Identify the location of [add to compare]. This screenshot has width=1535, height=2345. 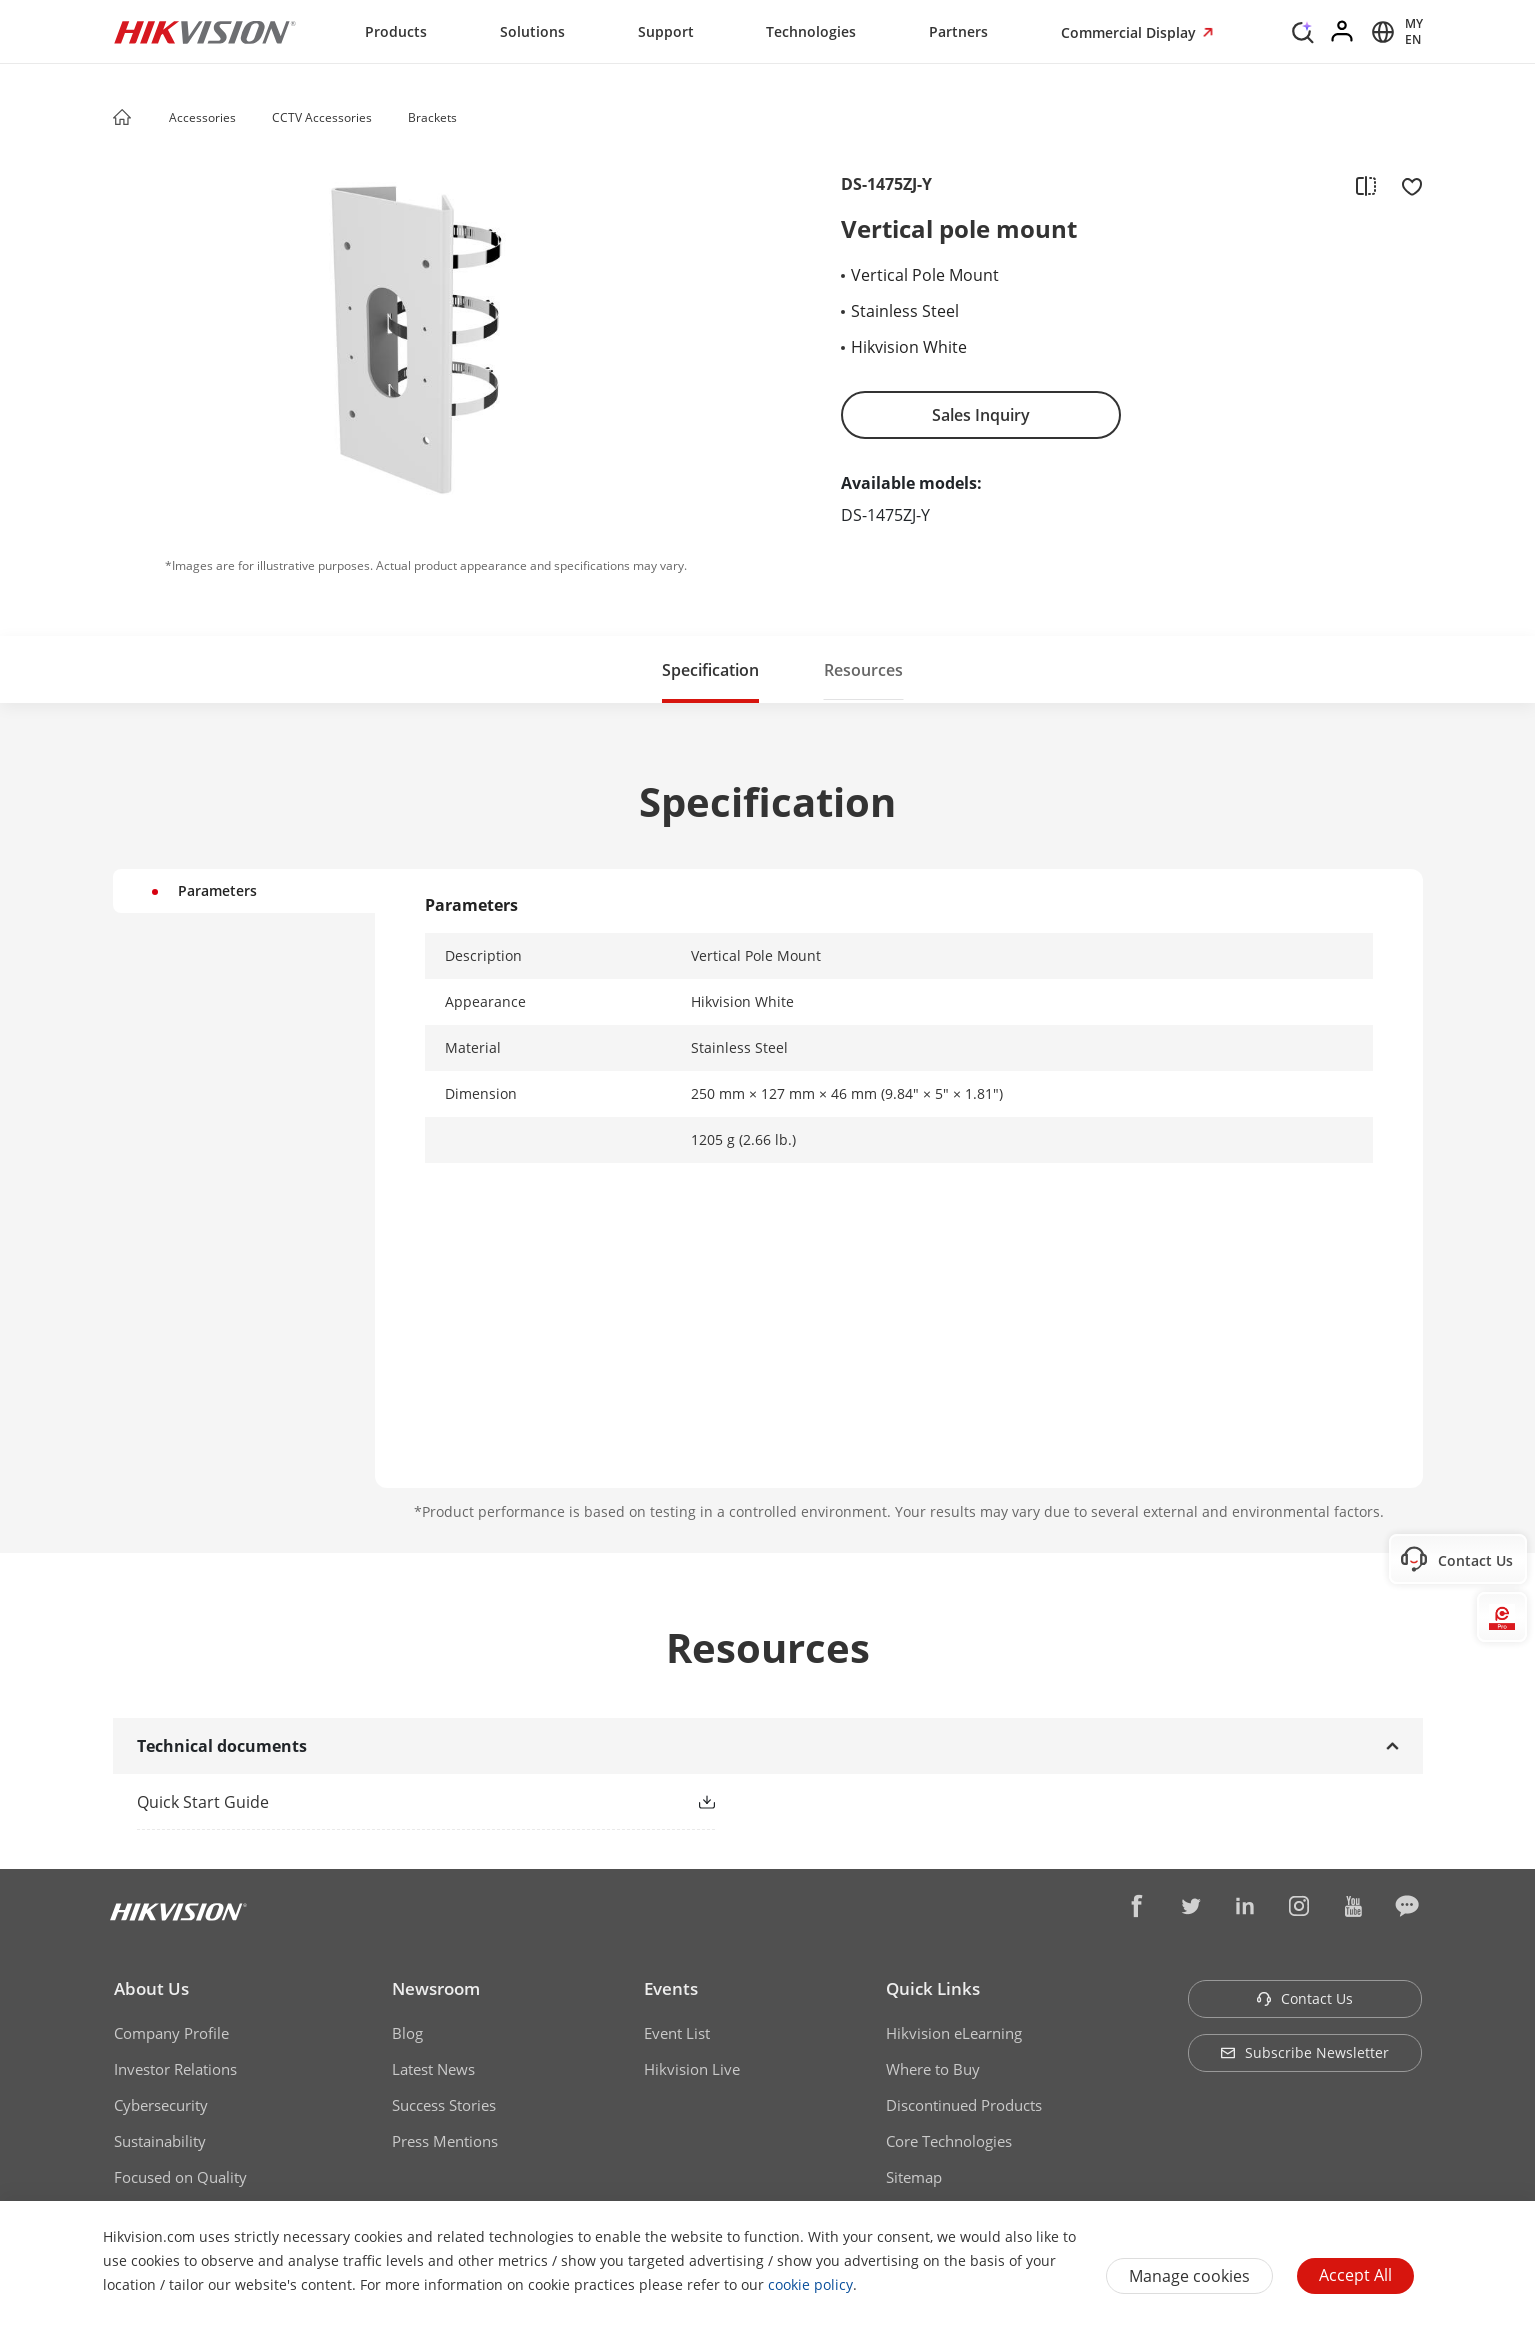
(1366, 185).